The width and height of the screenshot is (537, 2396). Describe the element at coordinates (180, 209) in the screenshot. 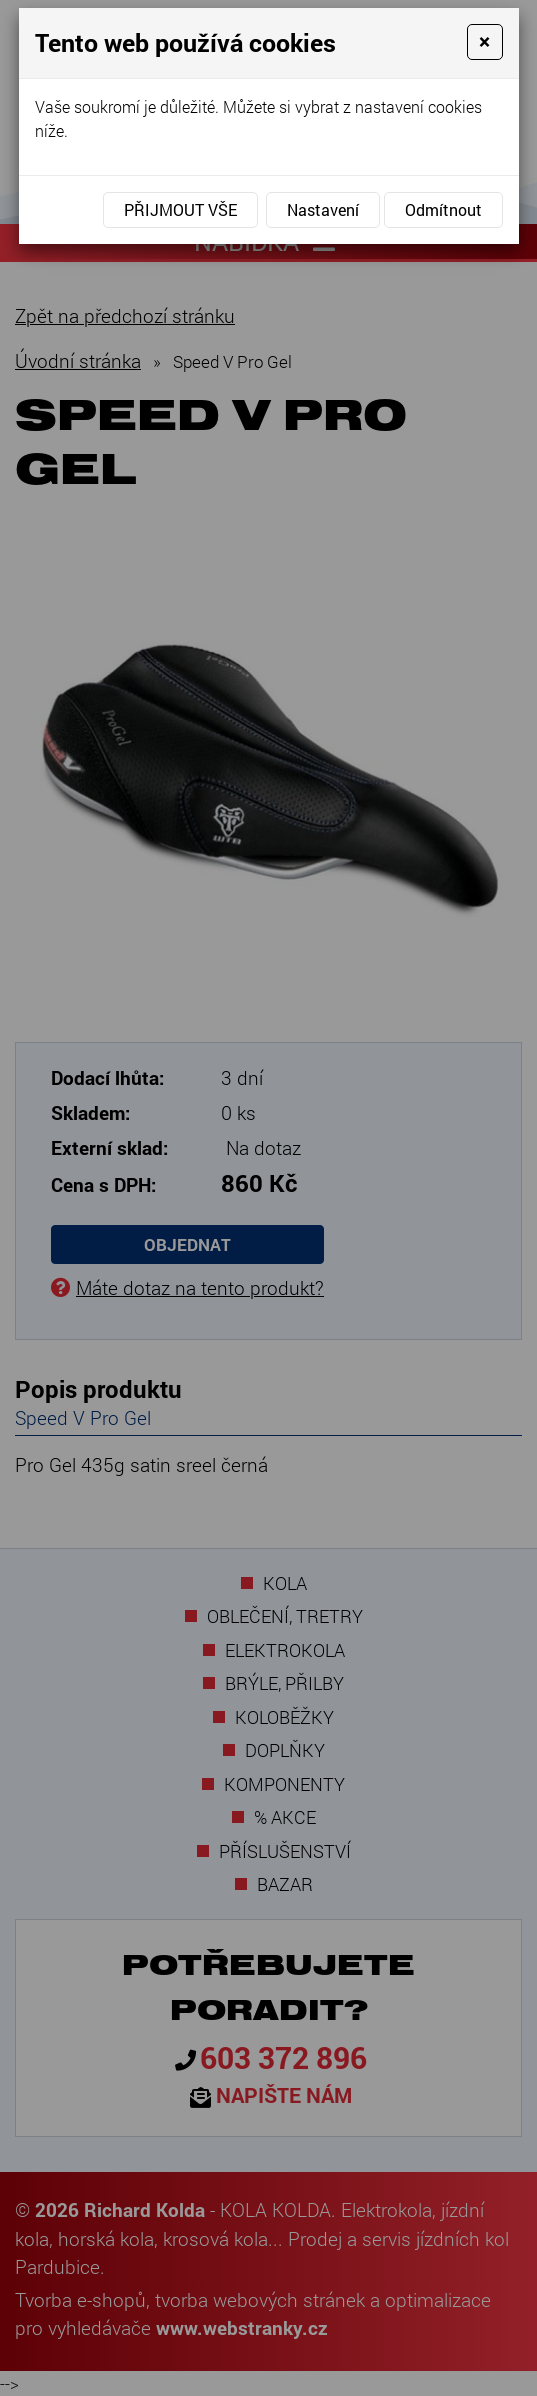

I see `Přijmout vše` at that location.